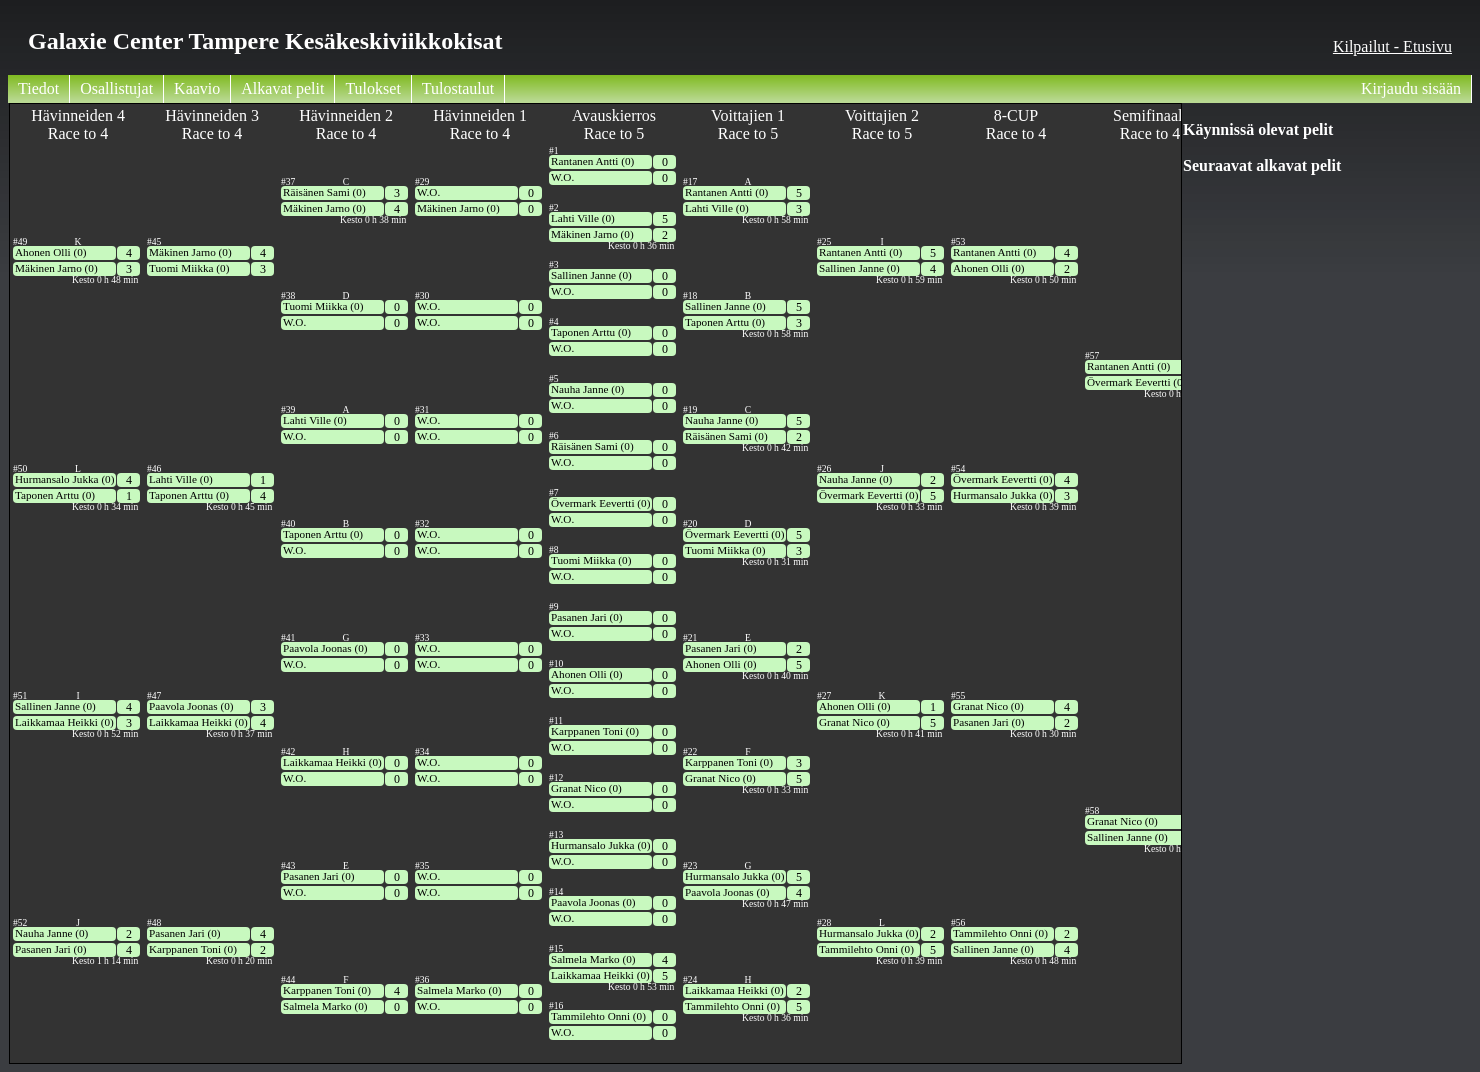  I want to click on Alkavat pelit, so click(282, 88).